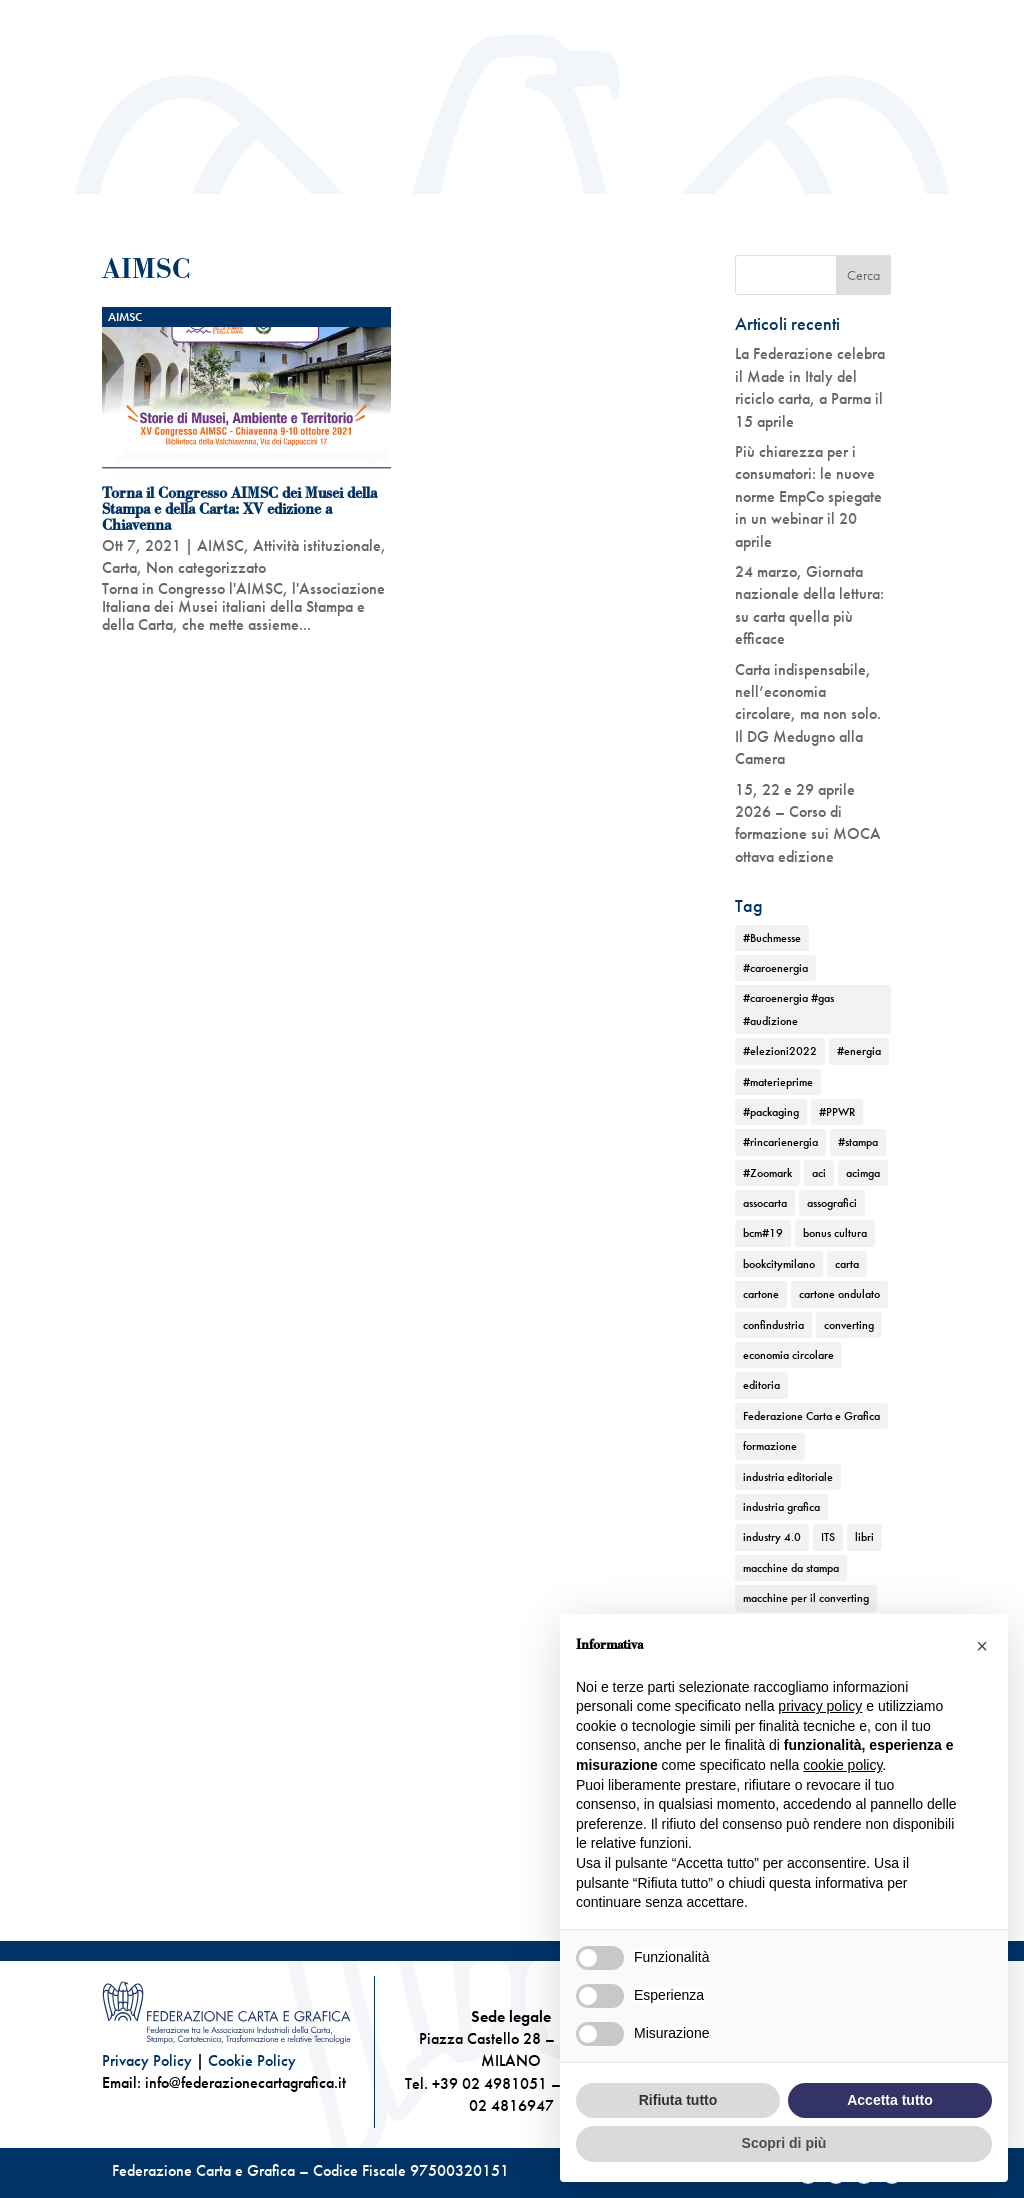 This screenshot has width=1024, height=2198. What do you see at coordinates (835, 1233) in the screenshot?
I see `bonus cultura [bonus cultura (1 elemento)]` at bounding box center [835, 1233].